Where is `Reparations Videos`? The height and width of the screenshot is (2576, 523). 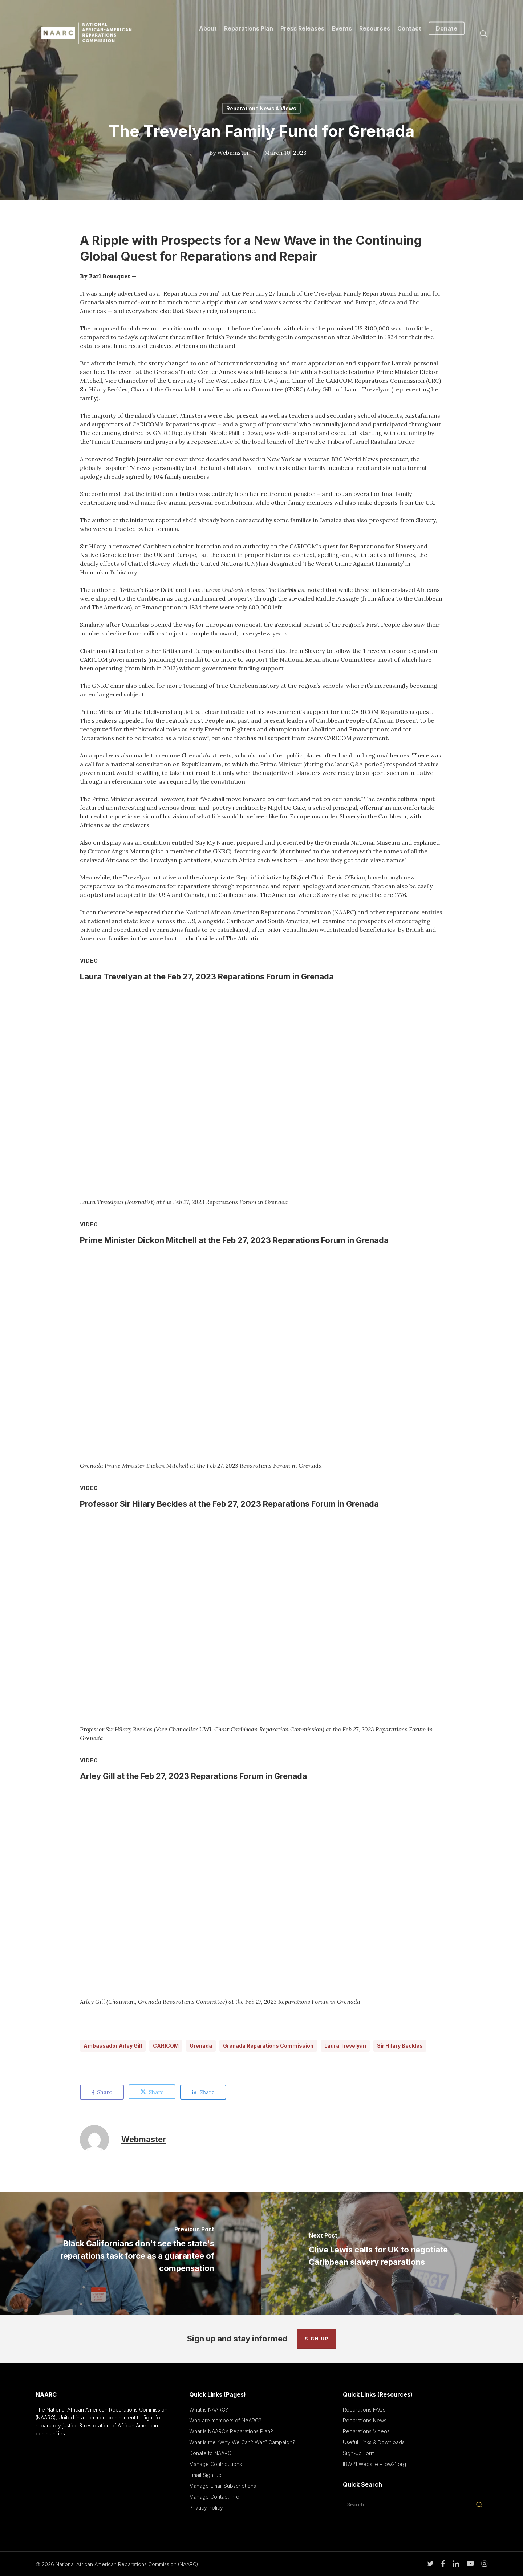 Reparations Videos is located at coordinates (366, 2431).